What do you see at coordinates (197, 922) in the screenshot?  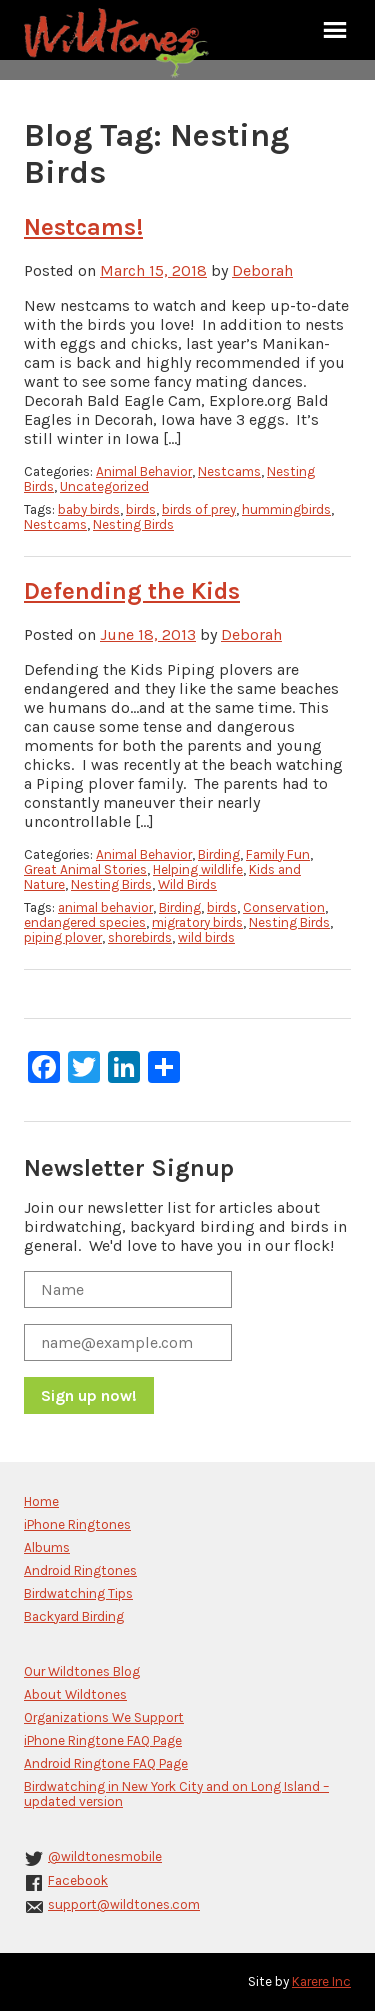 I see `migratory birds` at bounding box center [197, 922].